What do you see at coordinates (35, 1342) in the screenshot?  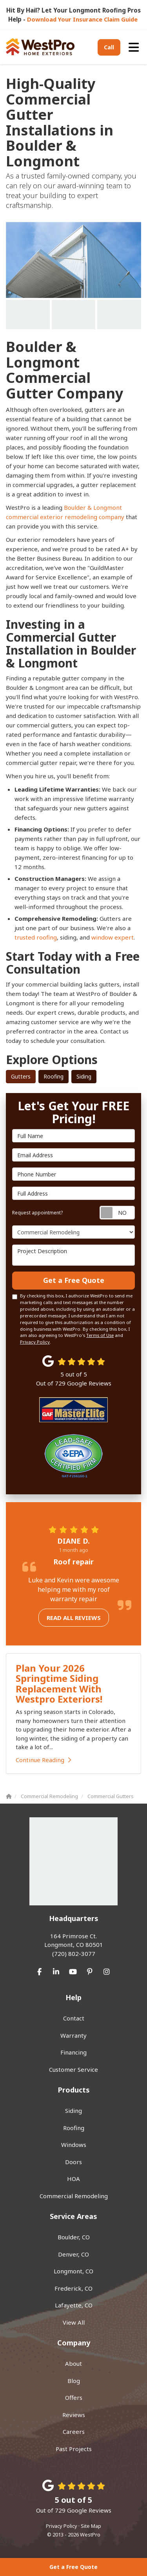 I see `Privacy Policy` at bounding box center [35, 1342].